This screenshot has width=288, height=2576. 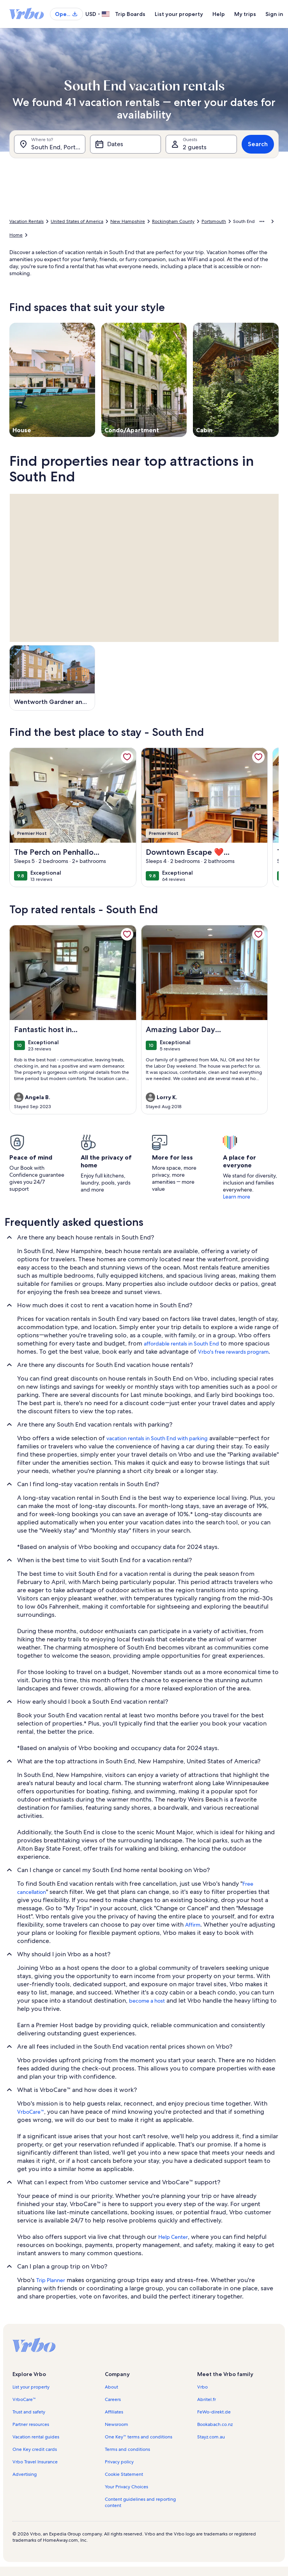 What do you see at coordinates (35, 2437) in the screenshot?
I see `Vacation rental guides [link]` at bounding box center [35, 2437].